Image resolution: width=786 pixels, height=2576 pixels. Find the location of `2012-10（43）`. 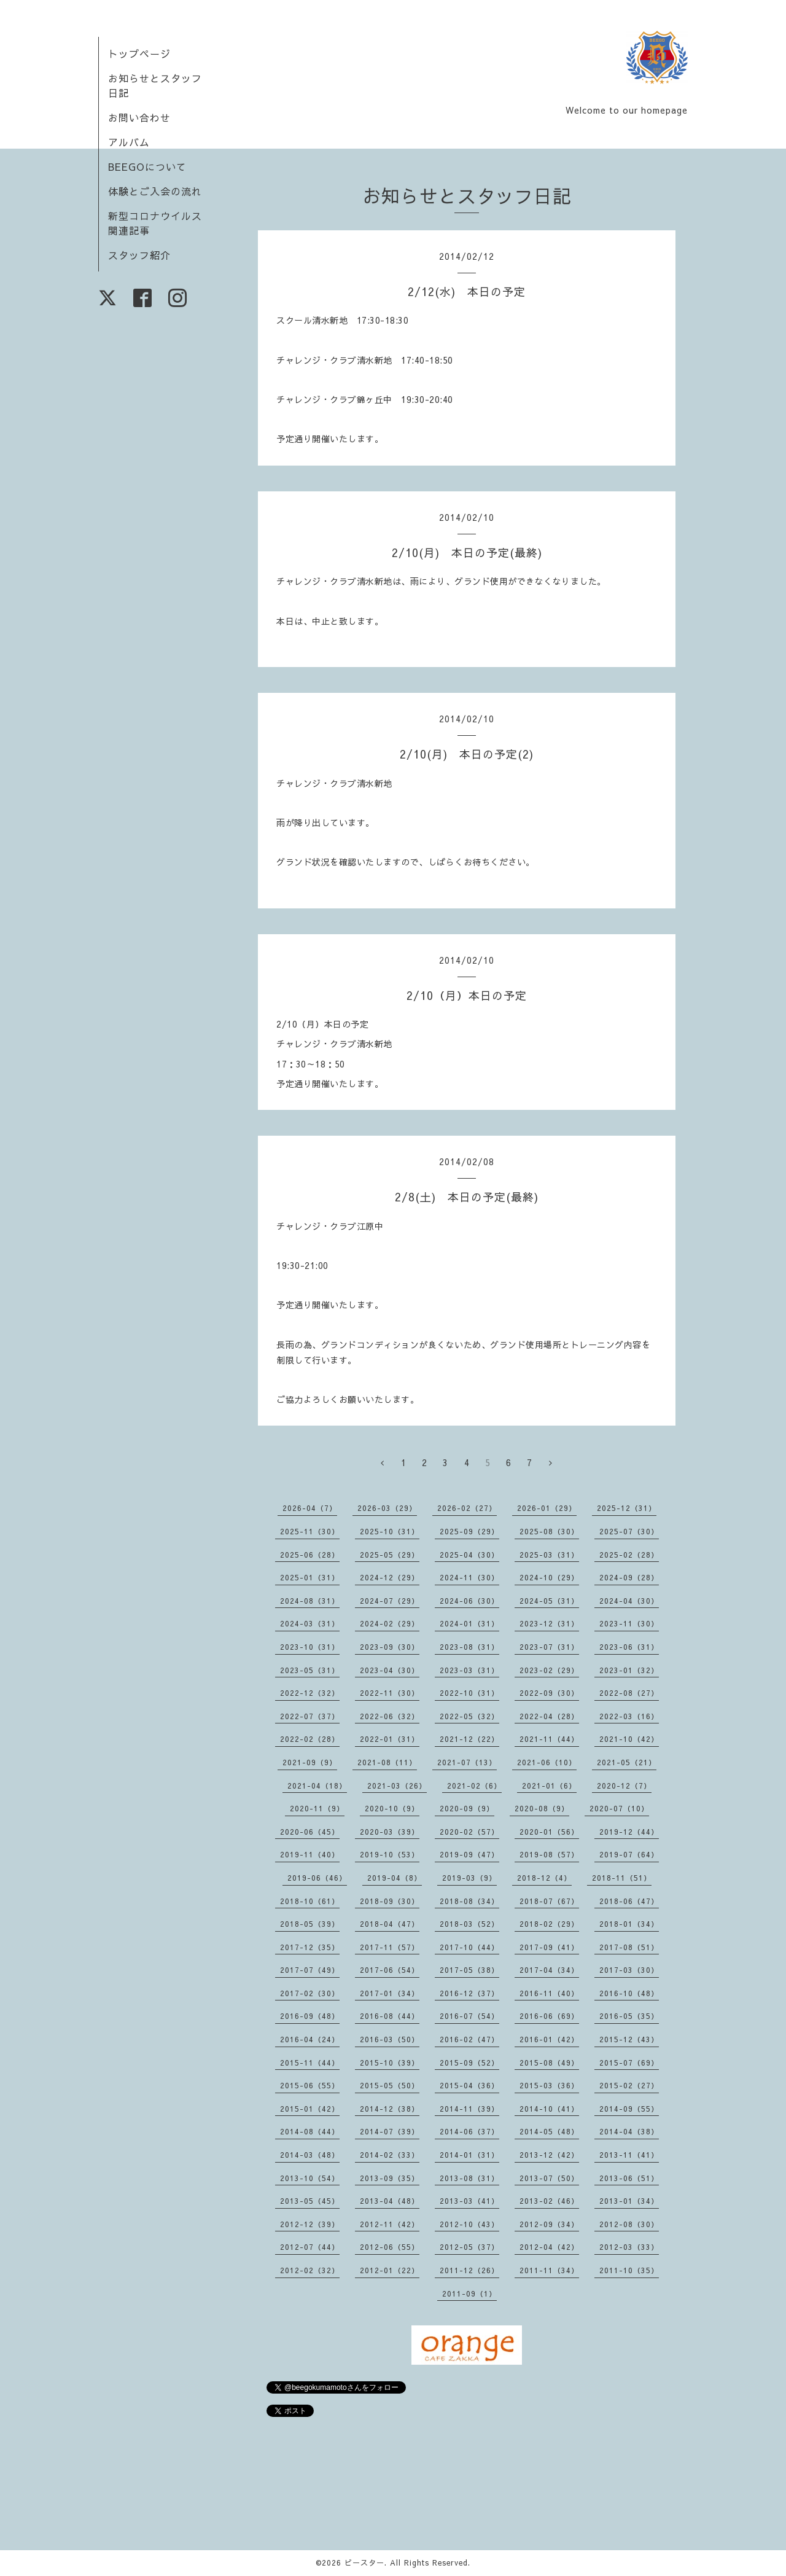

2012-10（43） is located at coordinates (469, 2224).